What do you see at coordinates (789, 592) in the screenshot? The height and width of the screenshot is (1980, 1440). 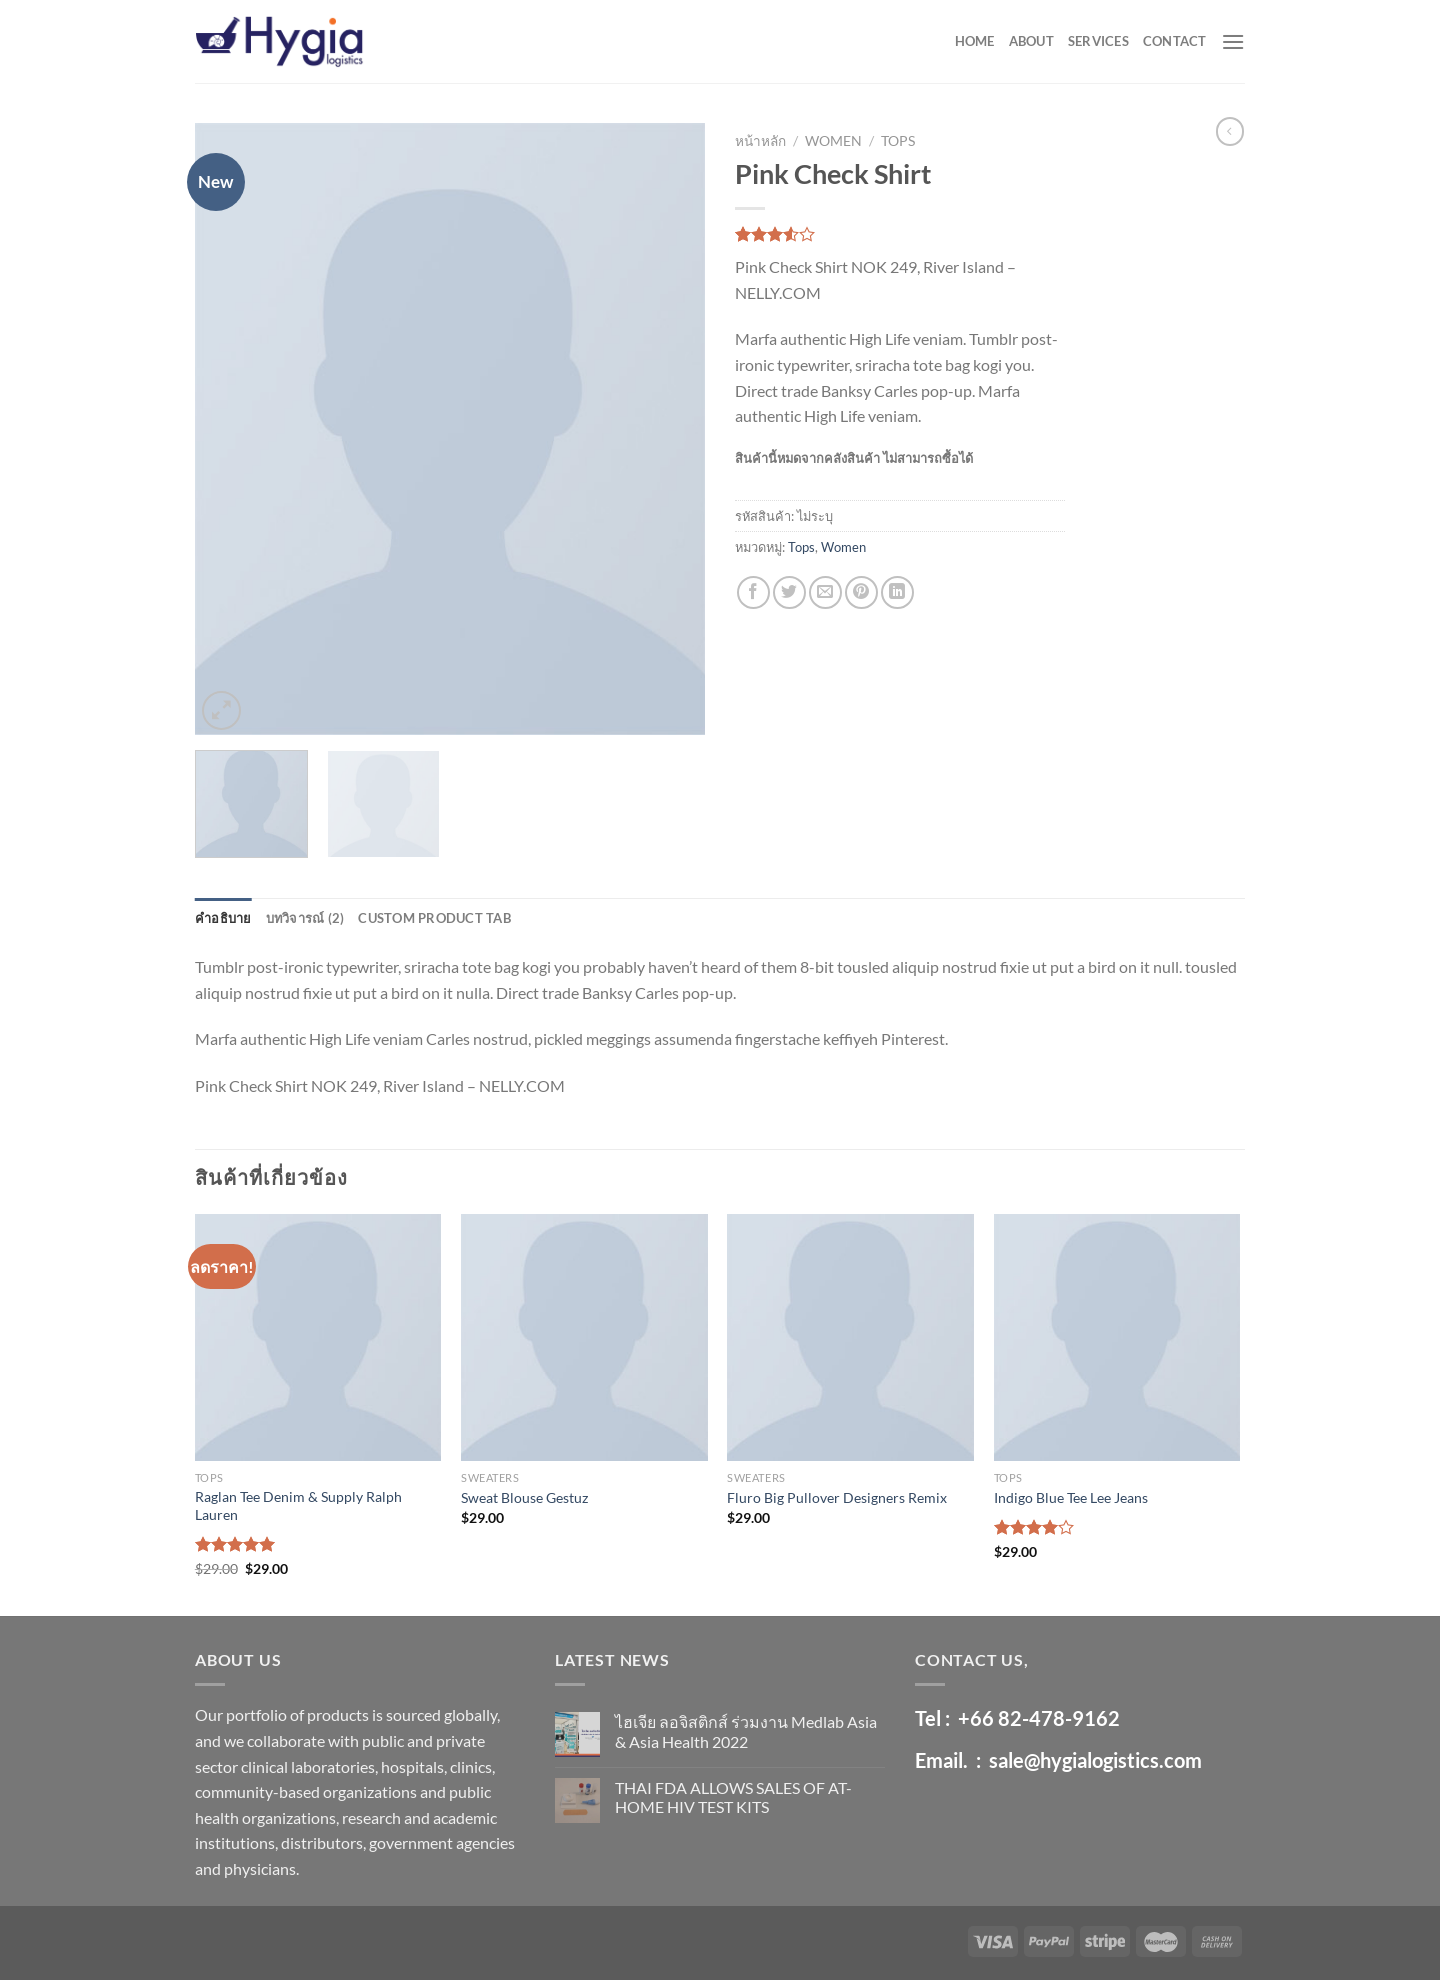 I see `[Share on Twitter]` at bounding box center [789, 592].